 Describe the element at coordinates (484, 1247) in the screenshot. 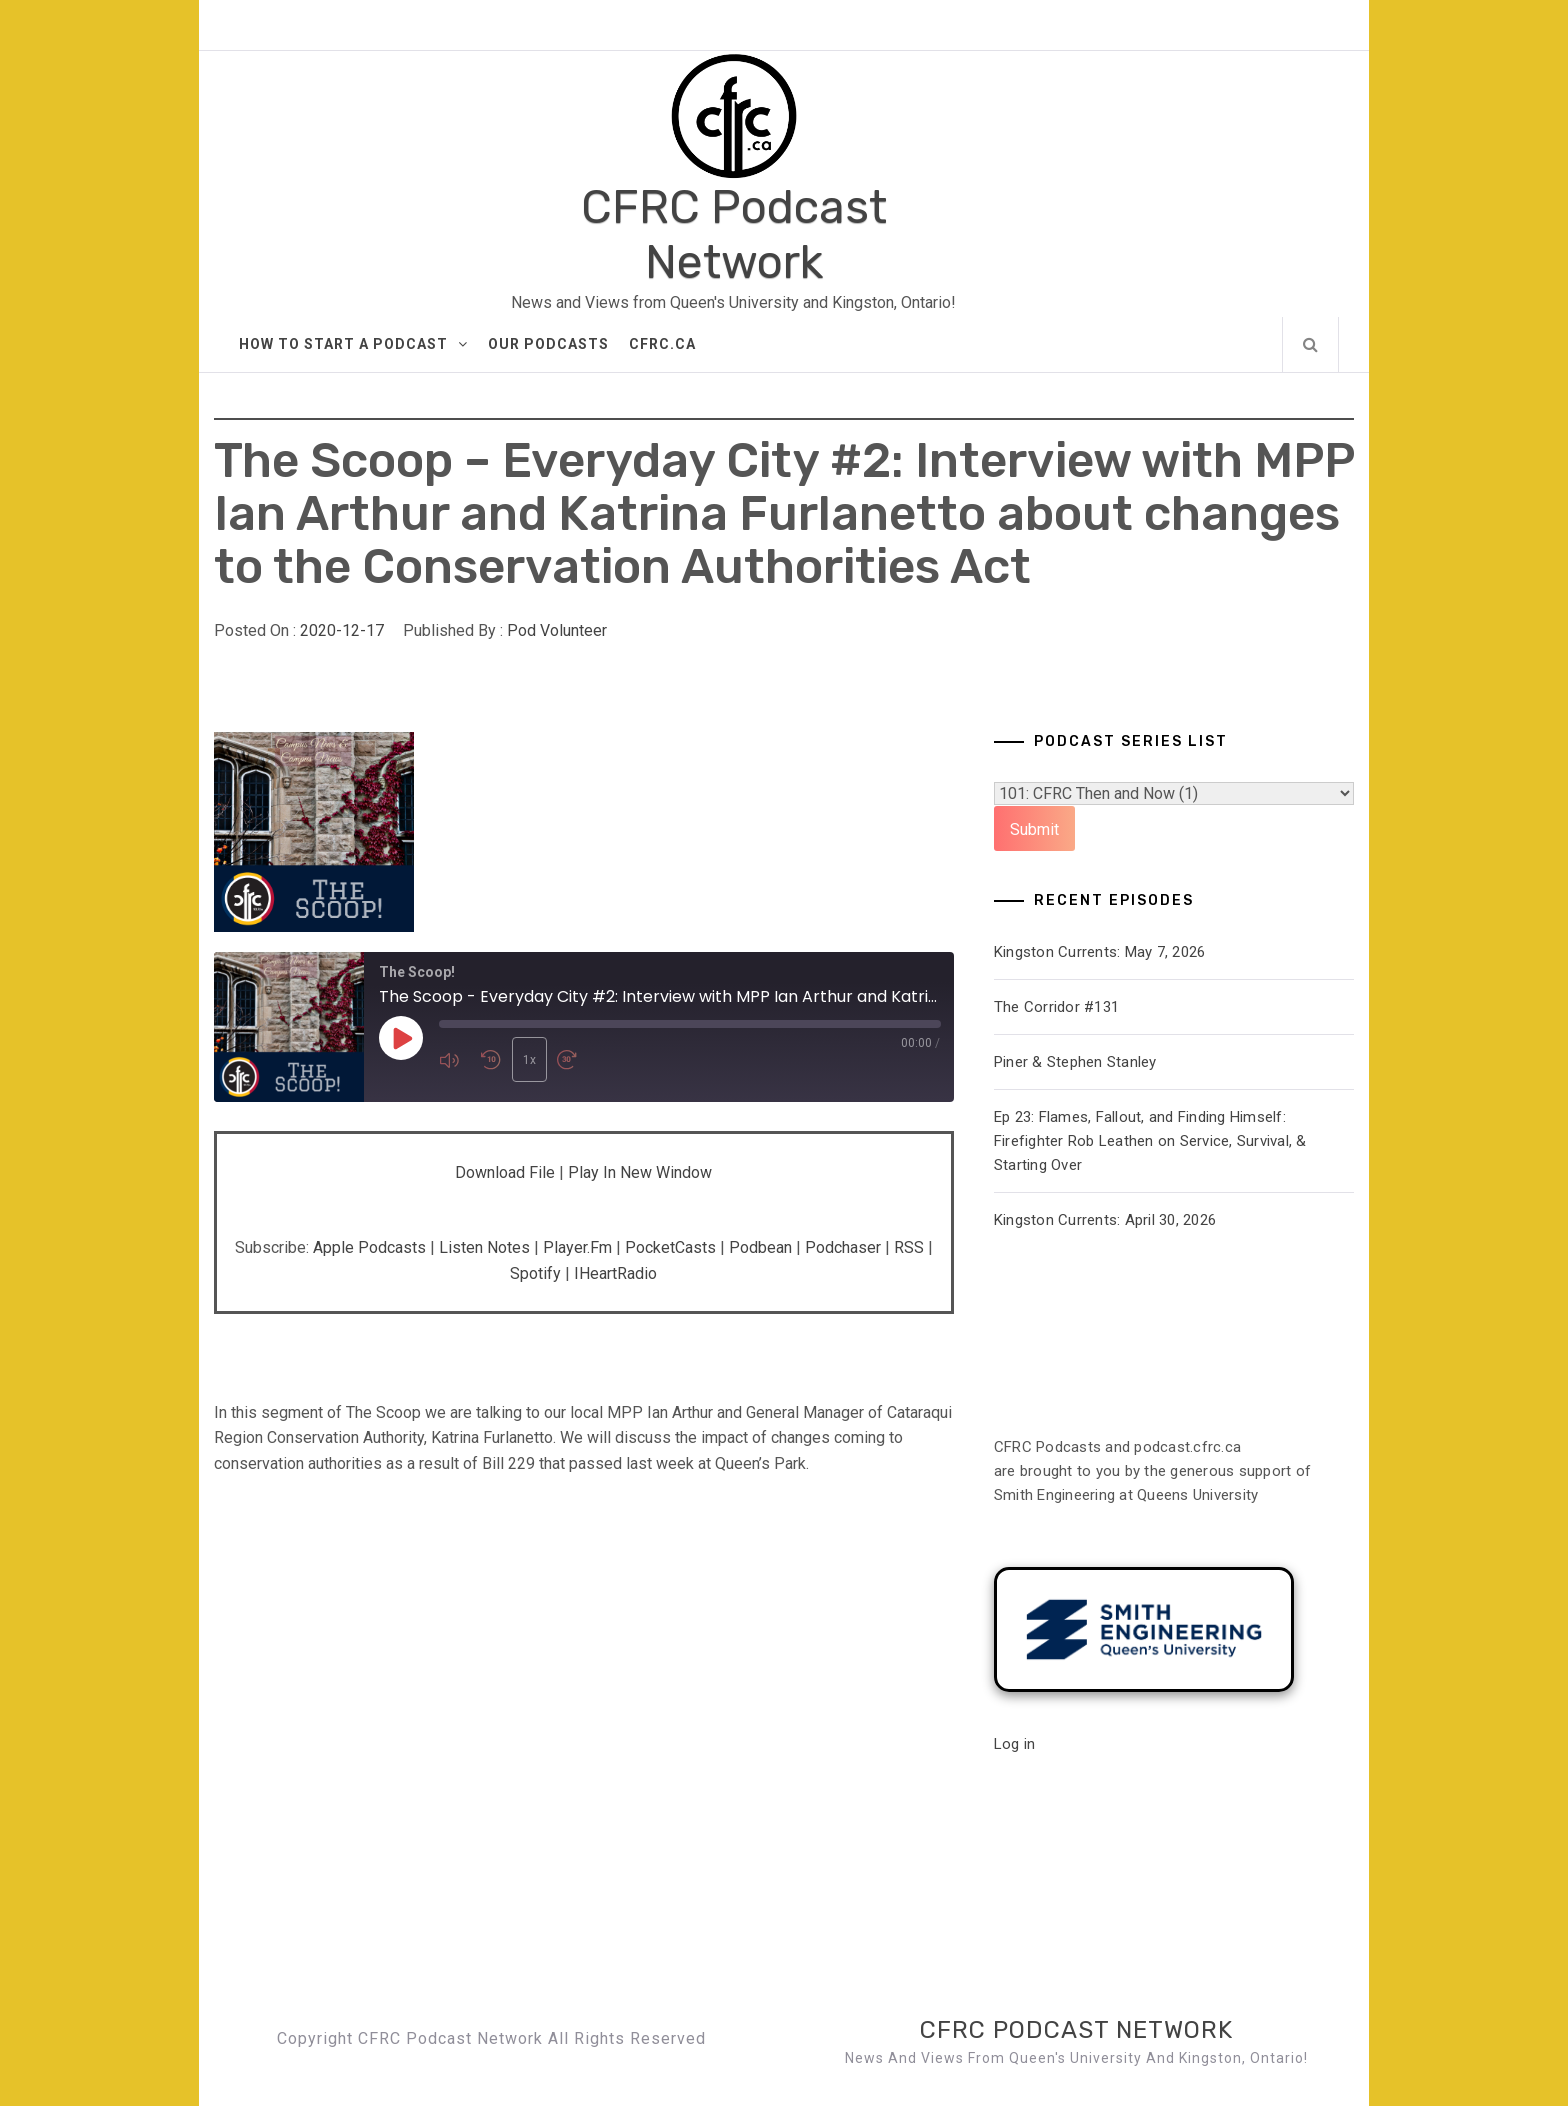

I see `Listen Notes` at that location.